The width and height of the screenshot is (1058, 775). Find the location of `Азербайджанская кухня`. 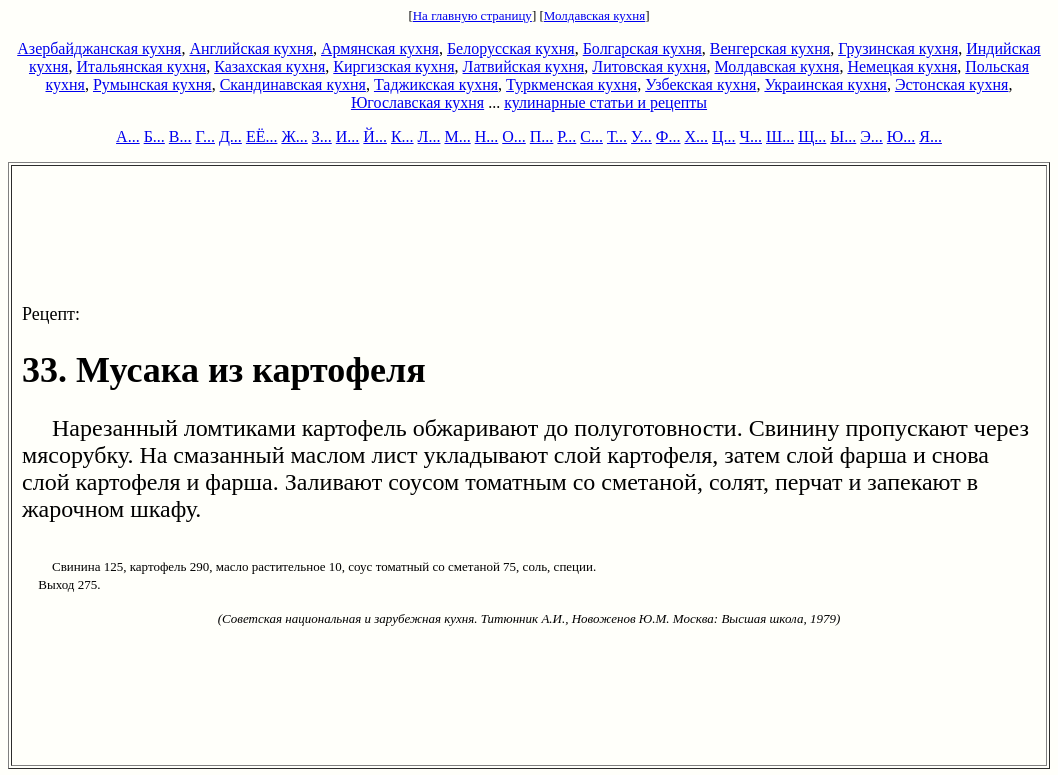

Азербайджанская кухня is located at coordinates (99, 48).